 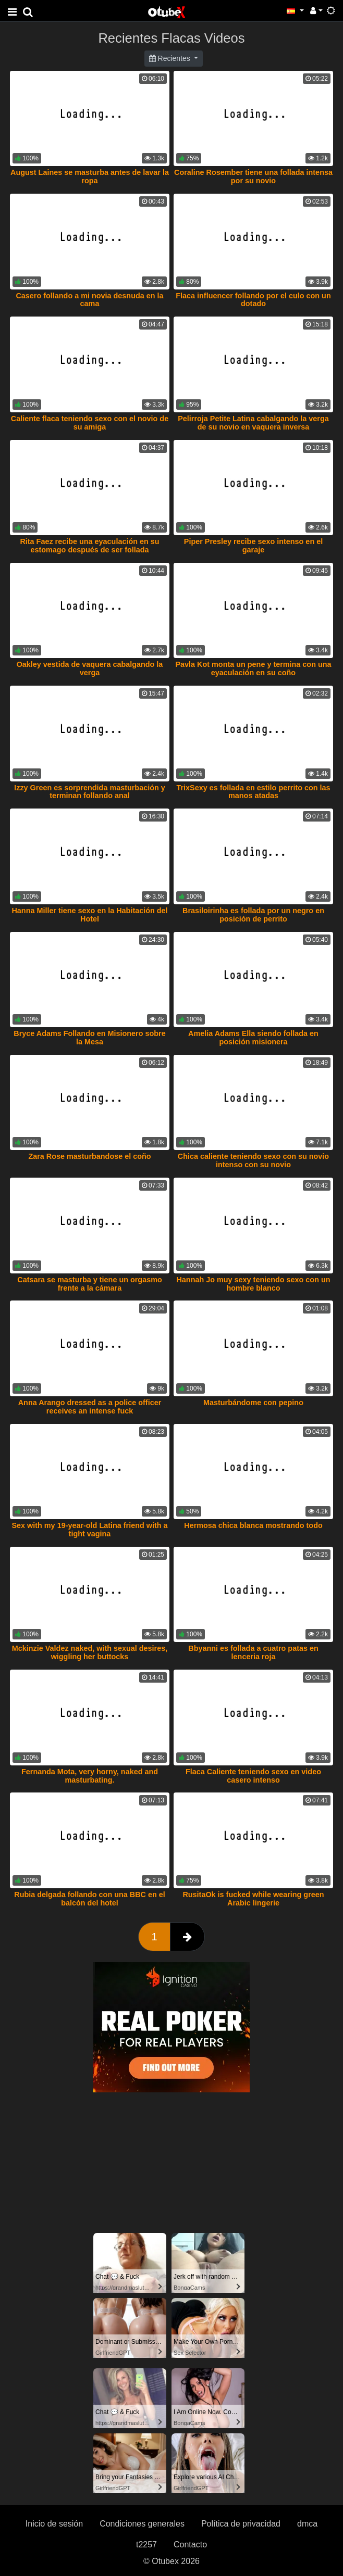 What do you see at coordinates (89, 1652) in the screenshot?
I see `Mckinzie Valdez naked, with sexual desires, wiggling her buttocks` at bounding box center [89, 1652].